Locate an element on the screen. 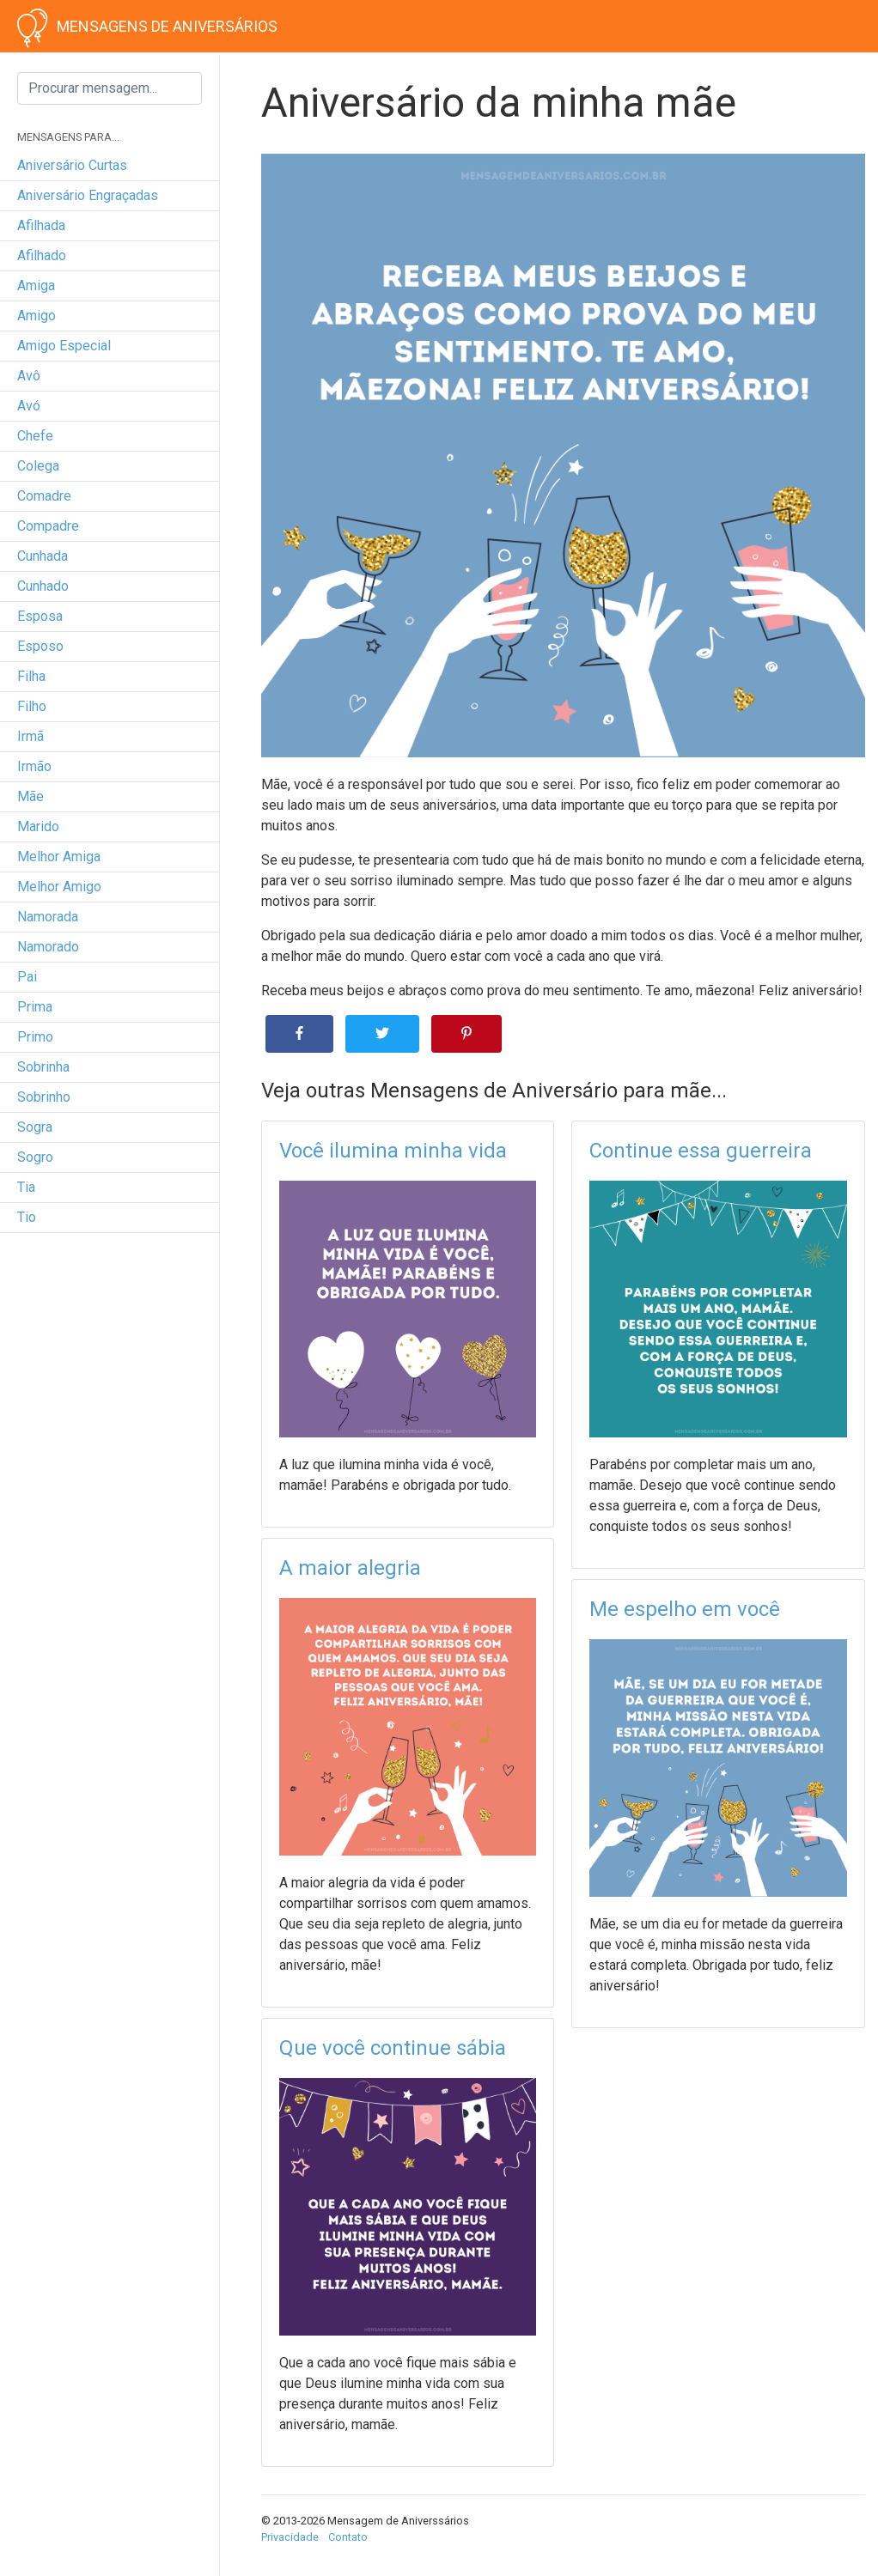 The width and height of the screenshot is (878, 2576). afilhada is located at coordinates (41, 225).